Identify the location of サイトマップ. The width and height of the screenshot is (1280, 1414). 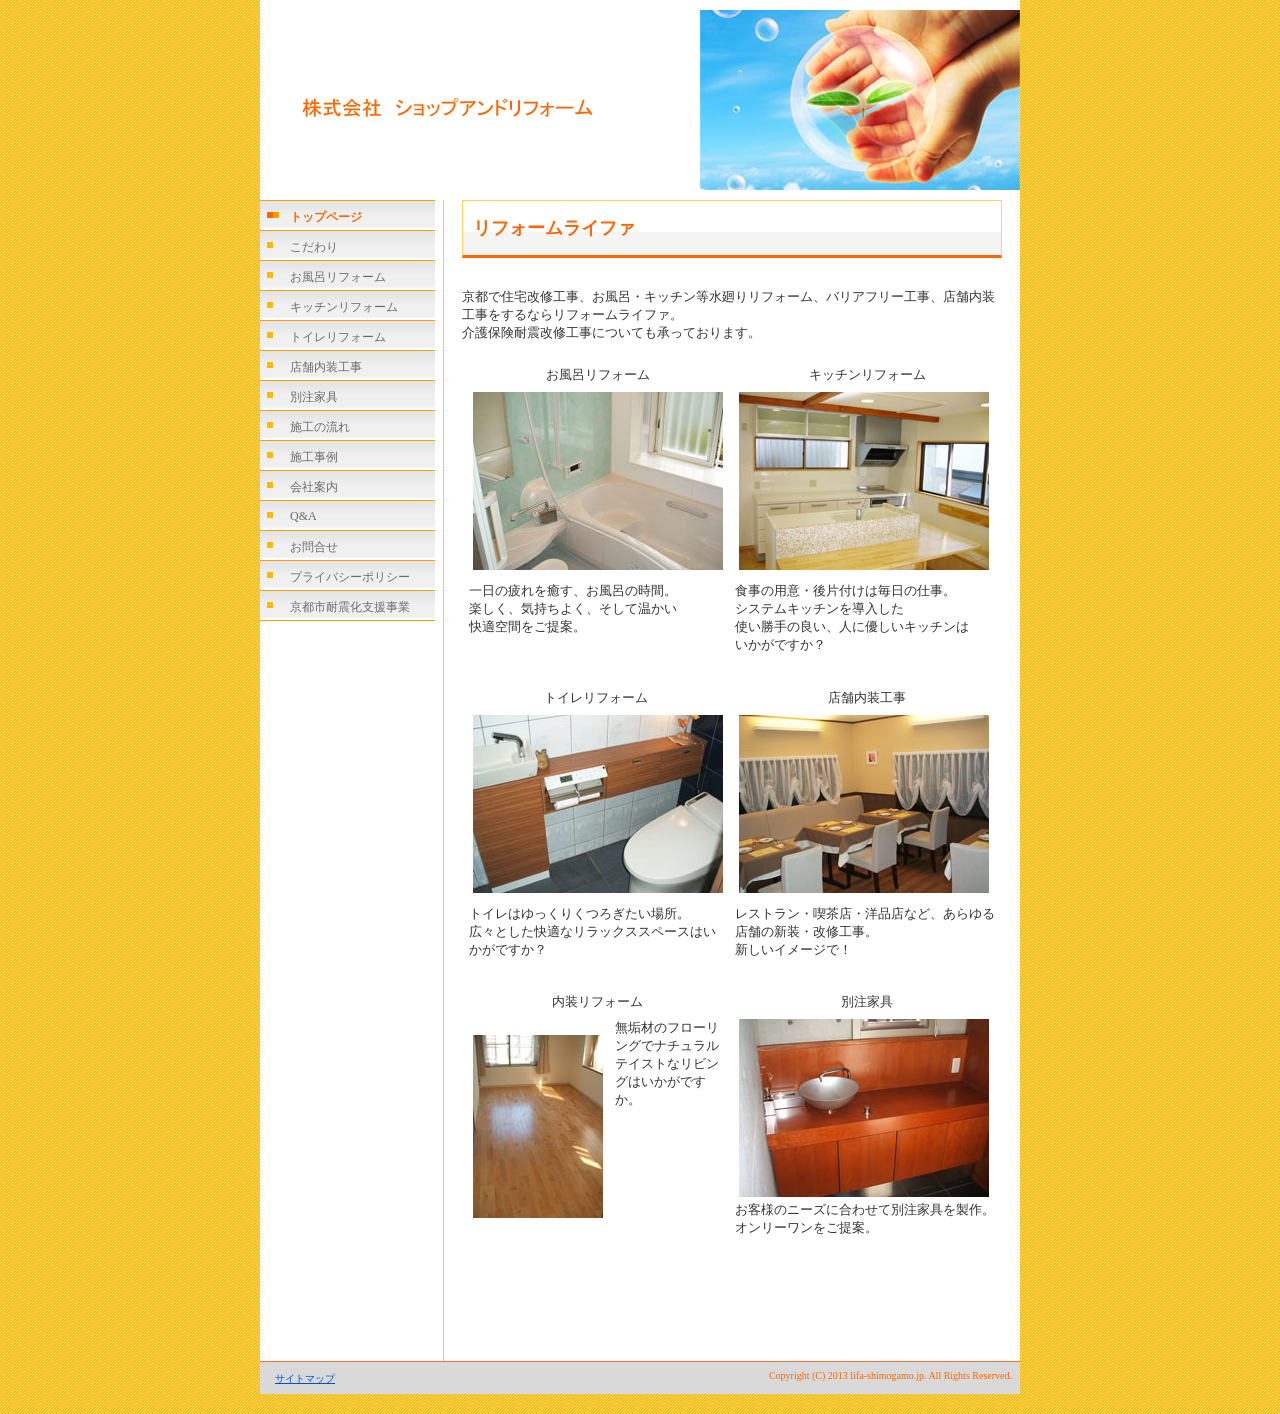
(305, 1378).